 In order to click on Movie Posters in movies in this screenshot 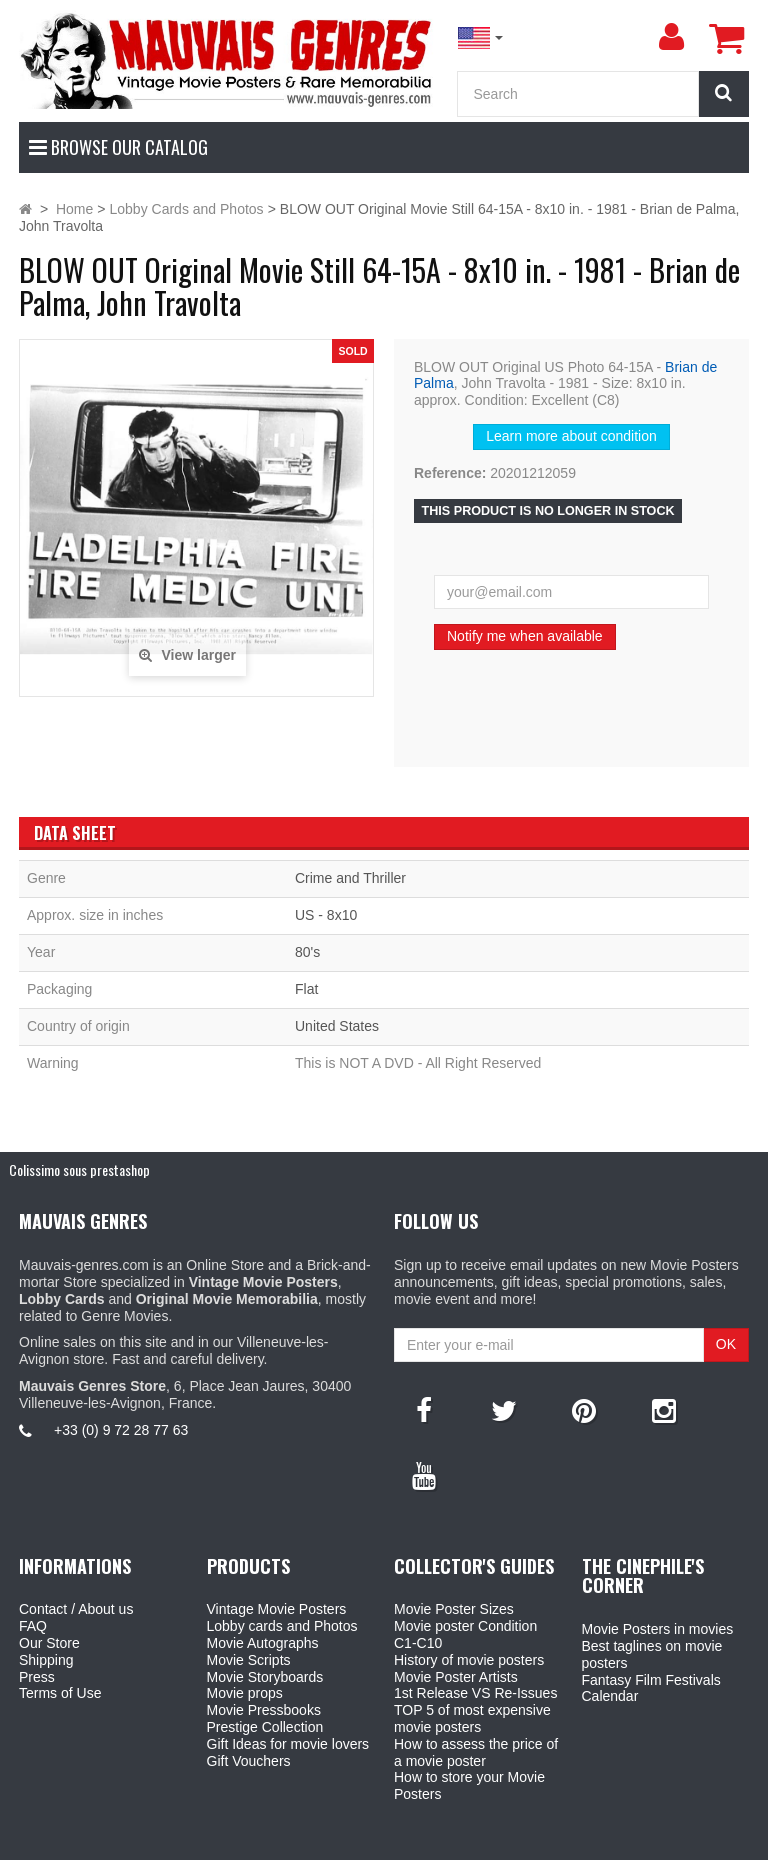, I will do `click(658, 1629)`.